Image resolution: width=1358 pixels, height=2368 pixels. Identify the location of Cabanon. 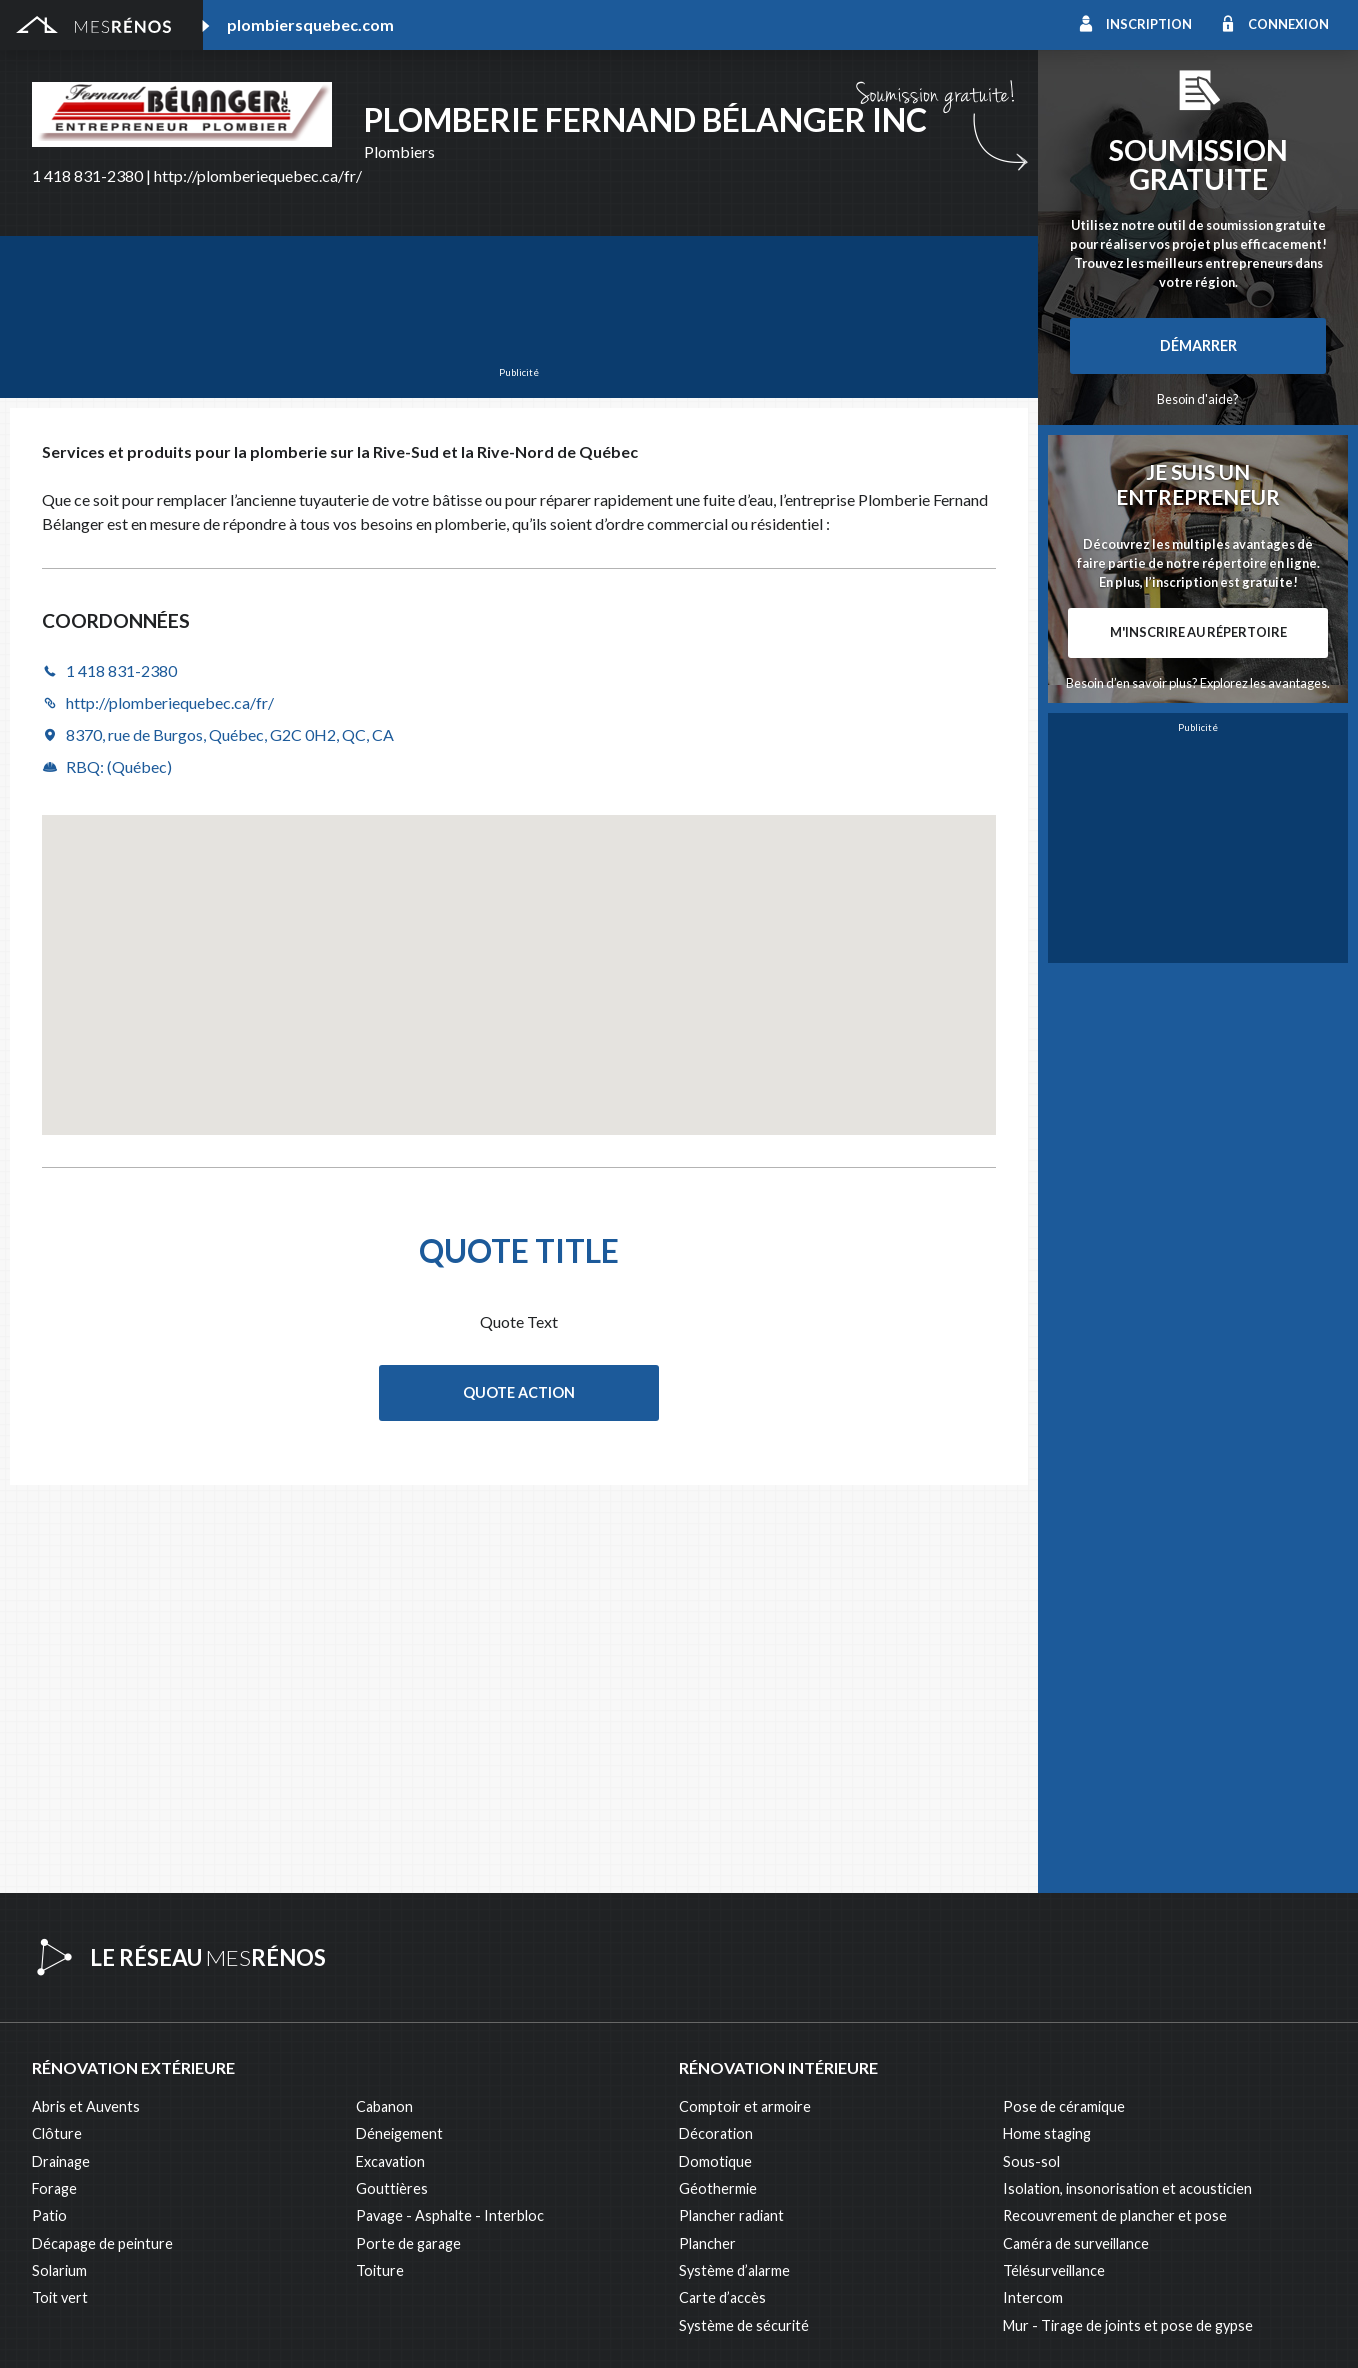
(384, 1708).